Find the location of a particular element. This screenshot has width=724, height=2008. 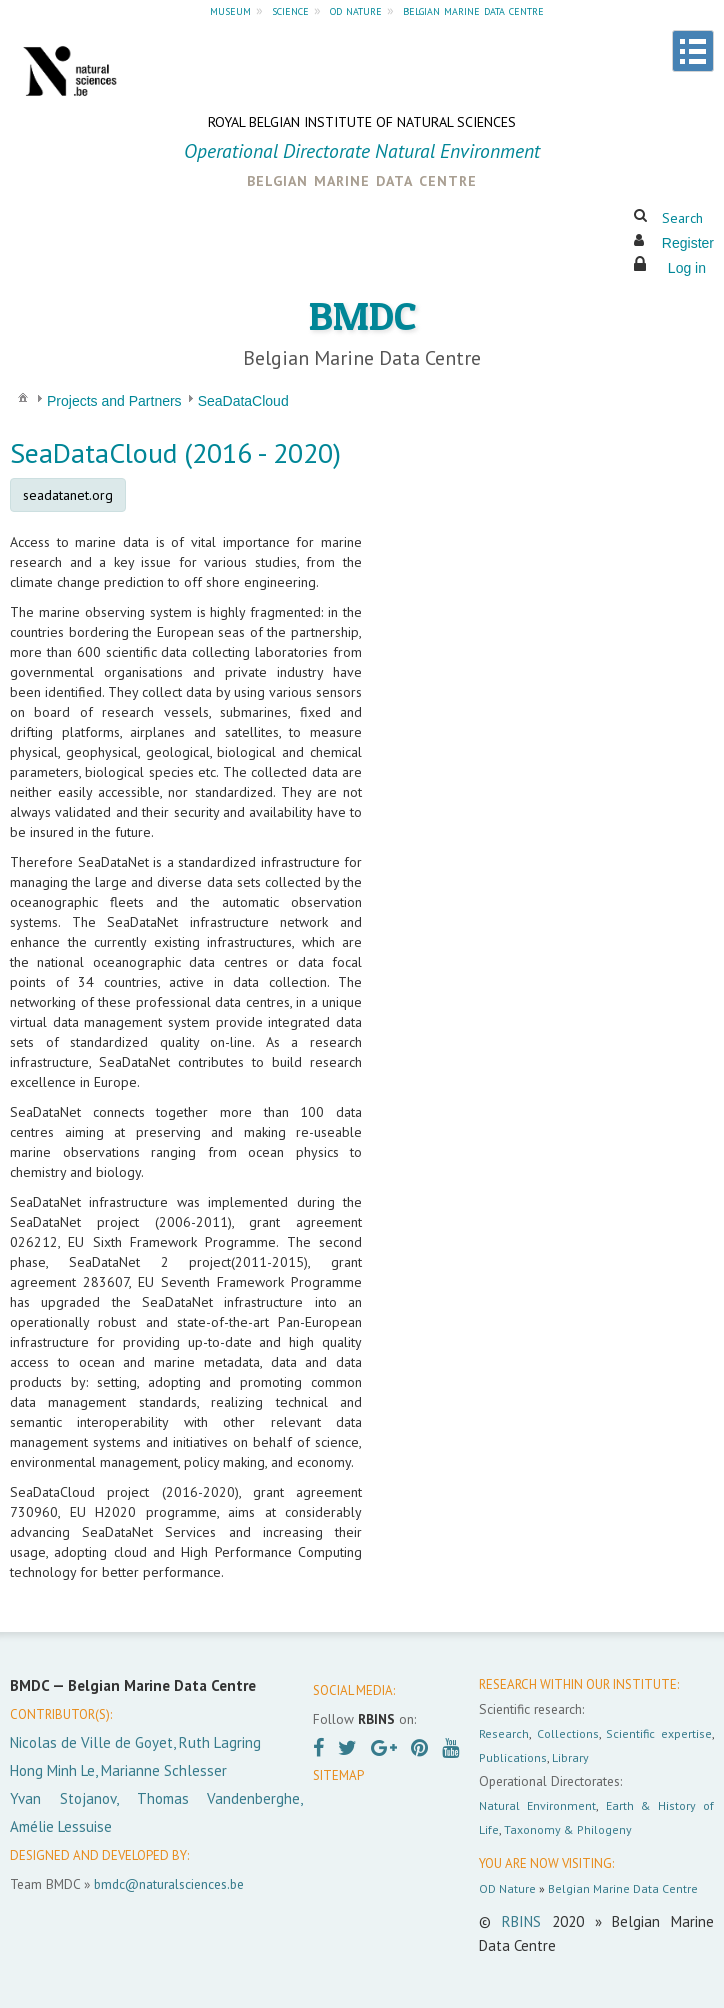

belgian marine data centre is located at coordinates (473, 10).